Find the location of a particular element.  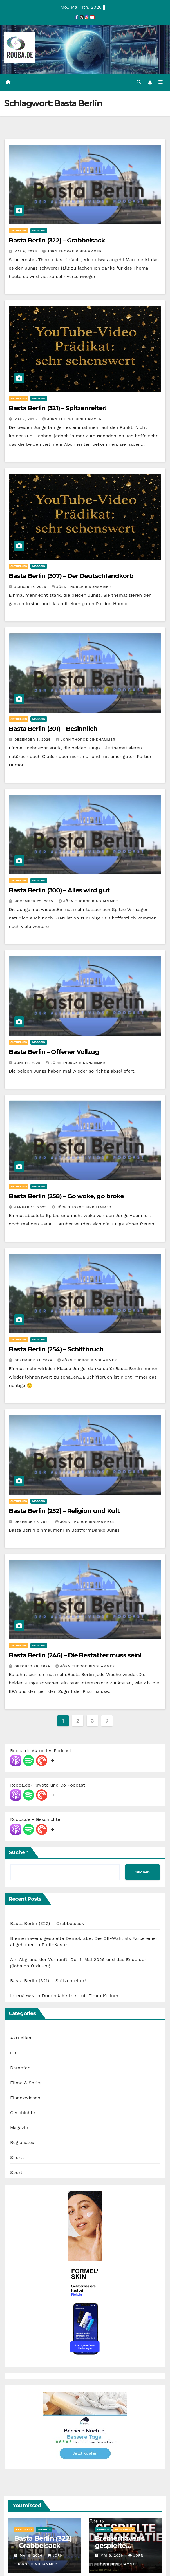

Dezember 21, 2024 is located at coordinates (33, 1360).